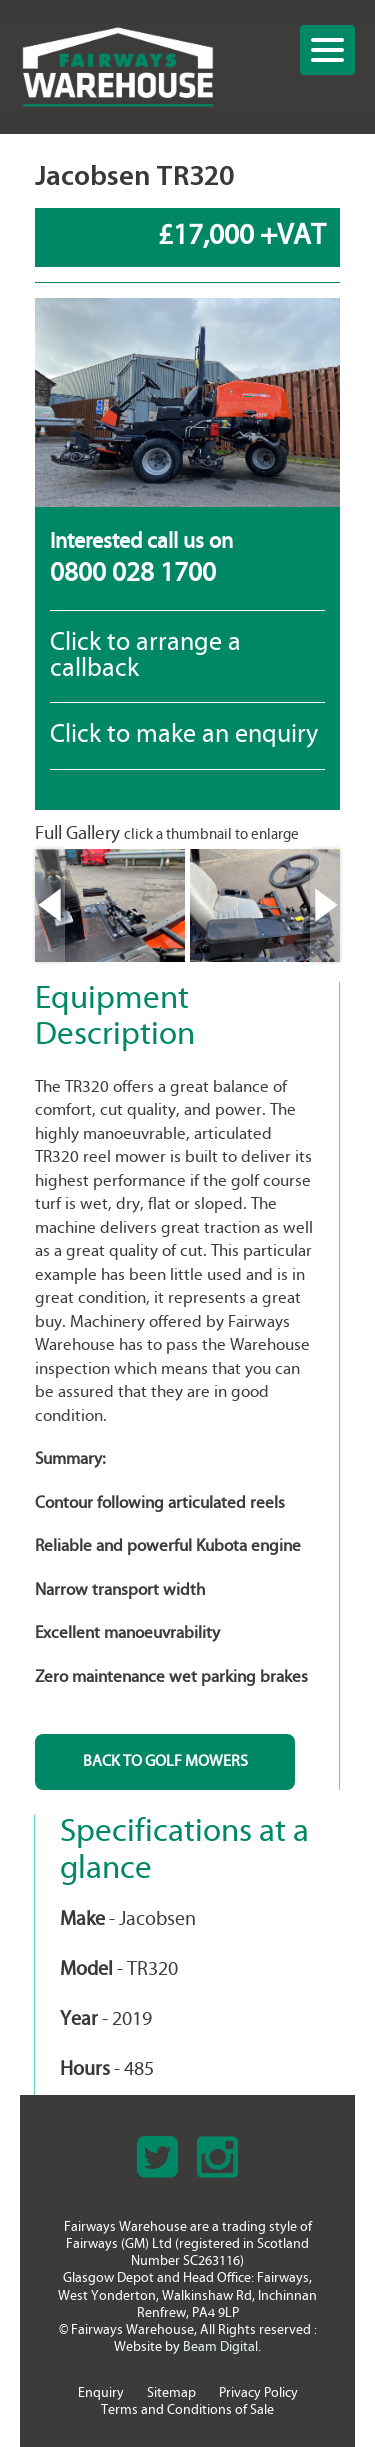 This screenshot has height=2447, width=375. What do you see at coordinates (165, 1762) in the screenshot?
I see `BACK TO Golf Mowers` at bounding box center [165, 1762].